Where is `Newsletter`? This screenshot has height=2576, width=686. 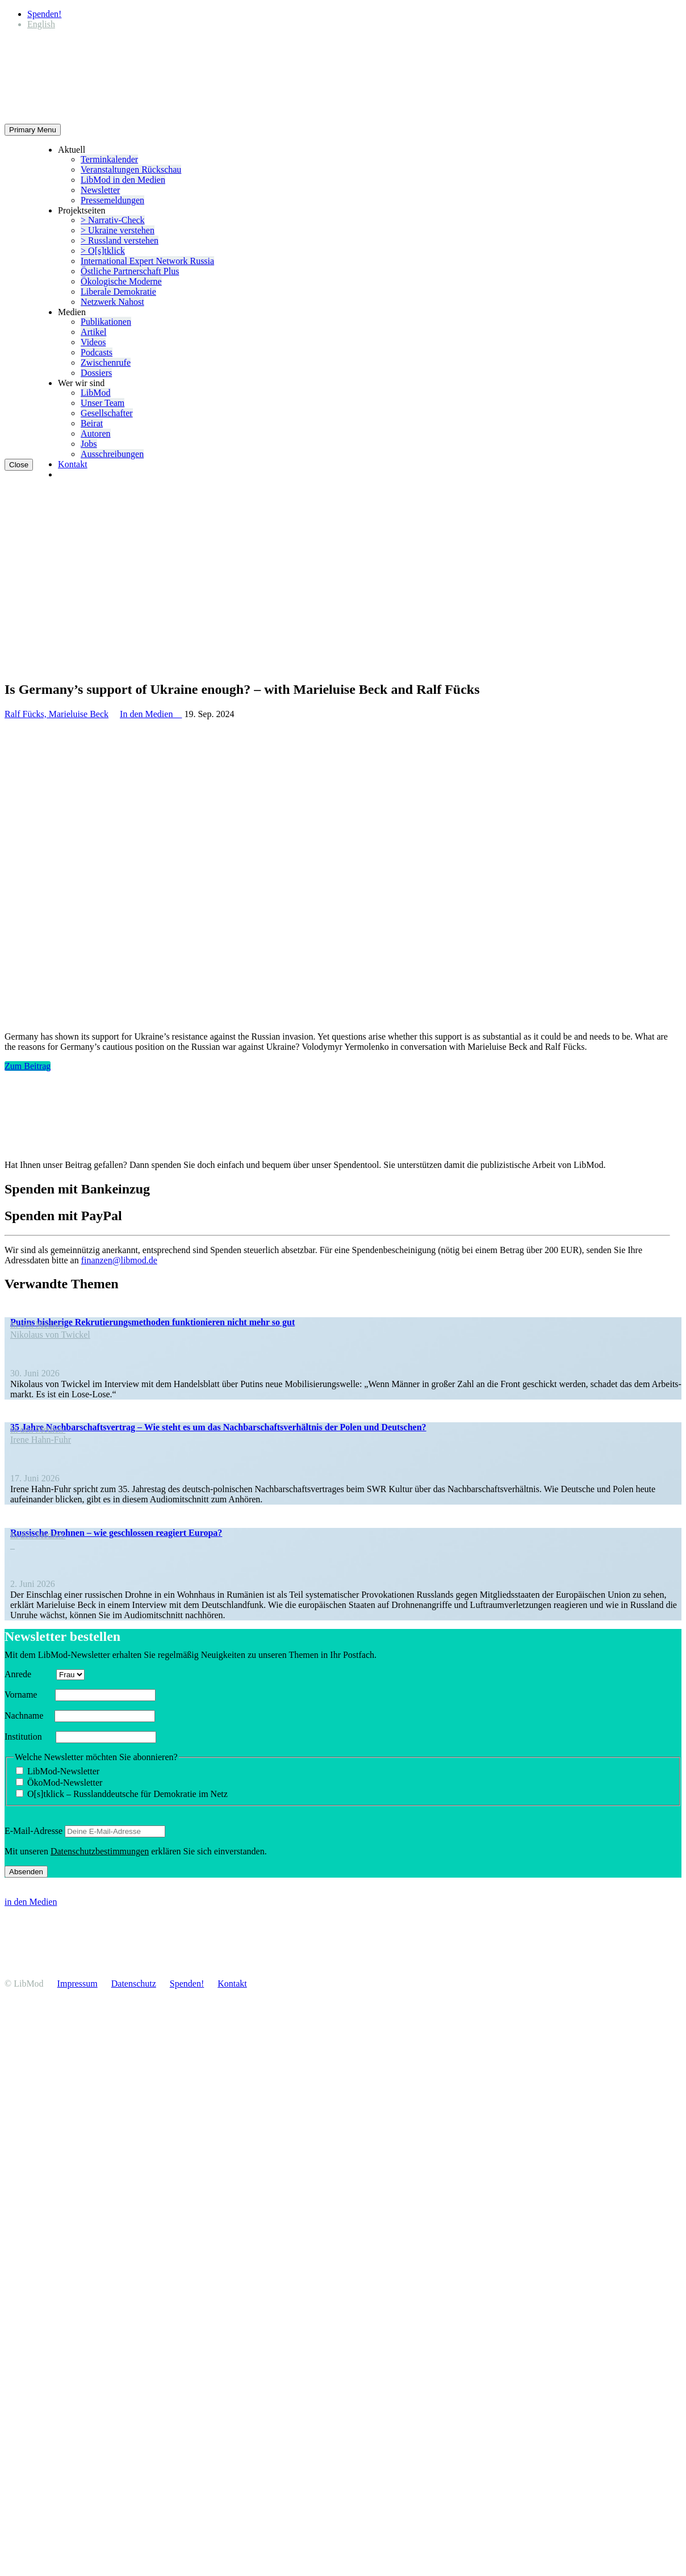 Newsletter is located at coordinates (100, 190).